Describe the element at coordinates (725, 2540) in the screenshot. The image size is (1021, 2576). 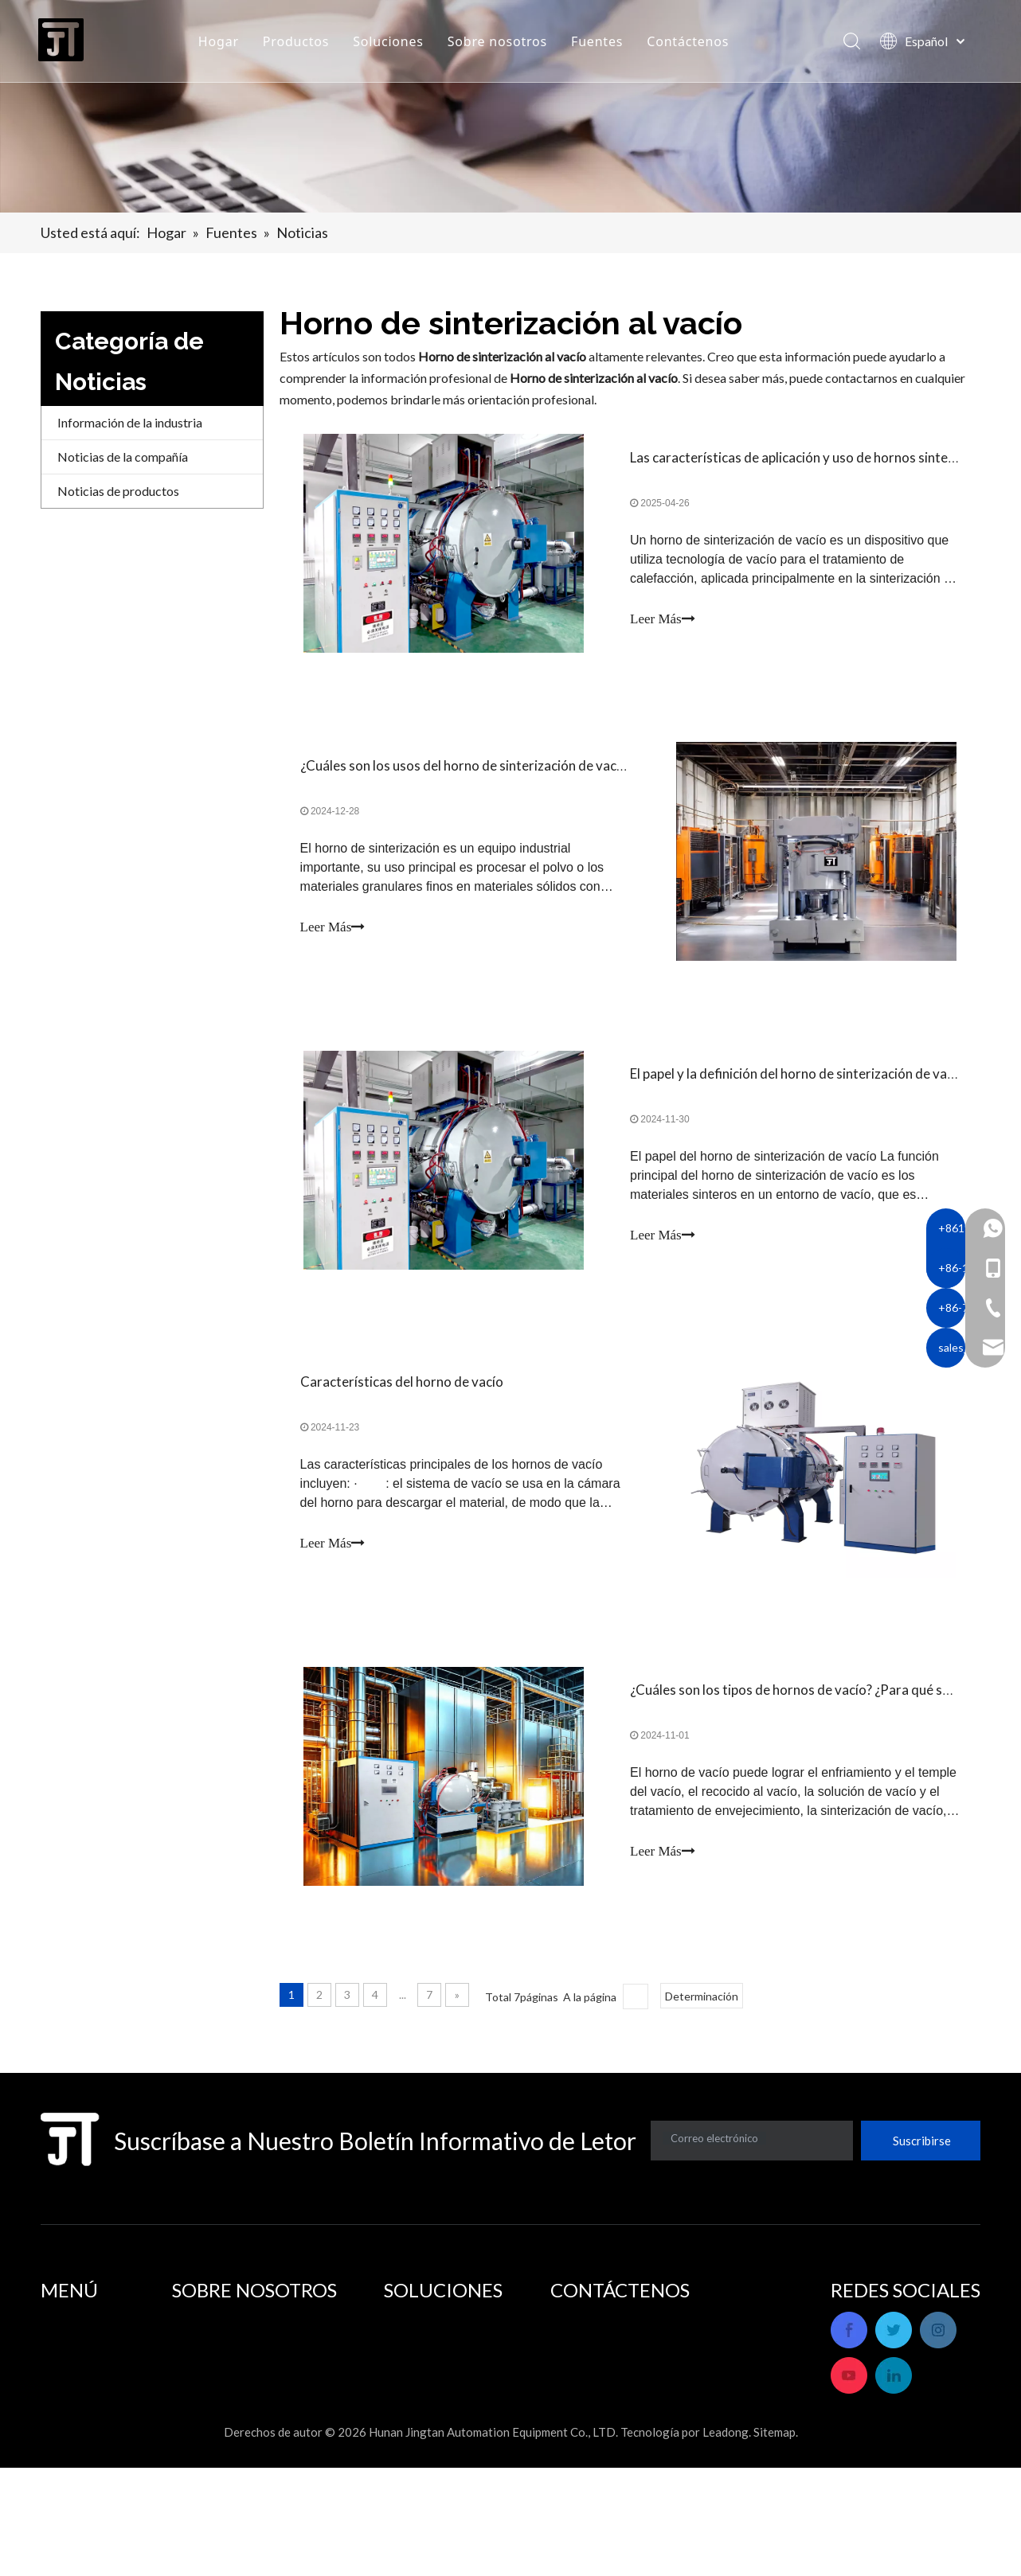
I see `Leadong` at that location.